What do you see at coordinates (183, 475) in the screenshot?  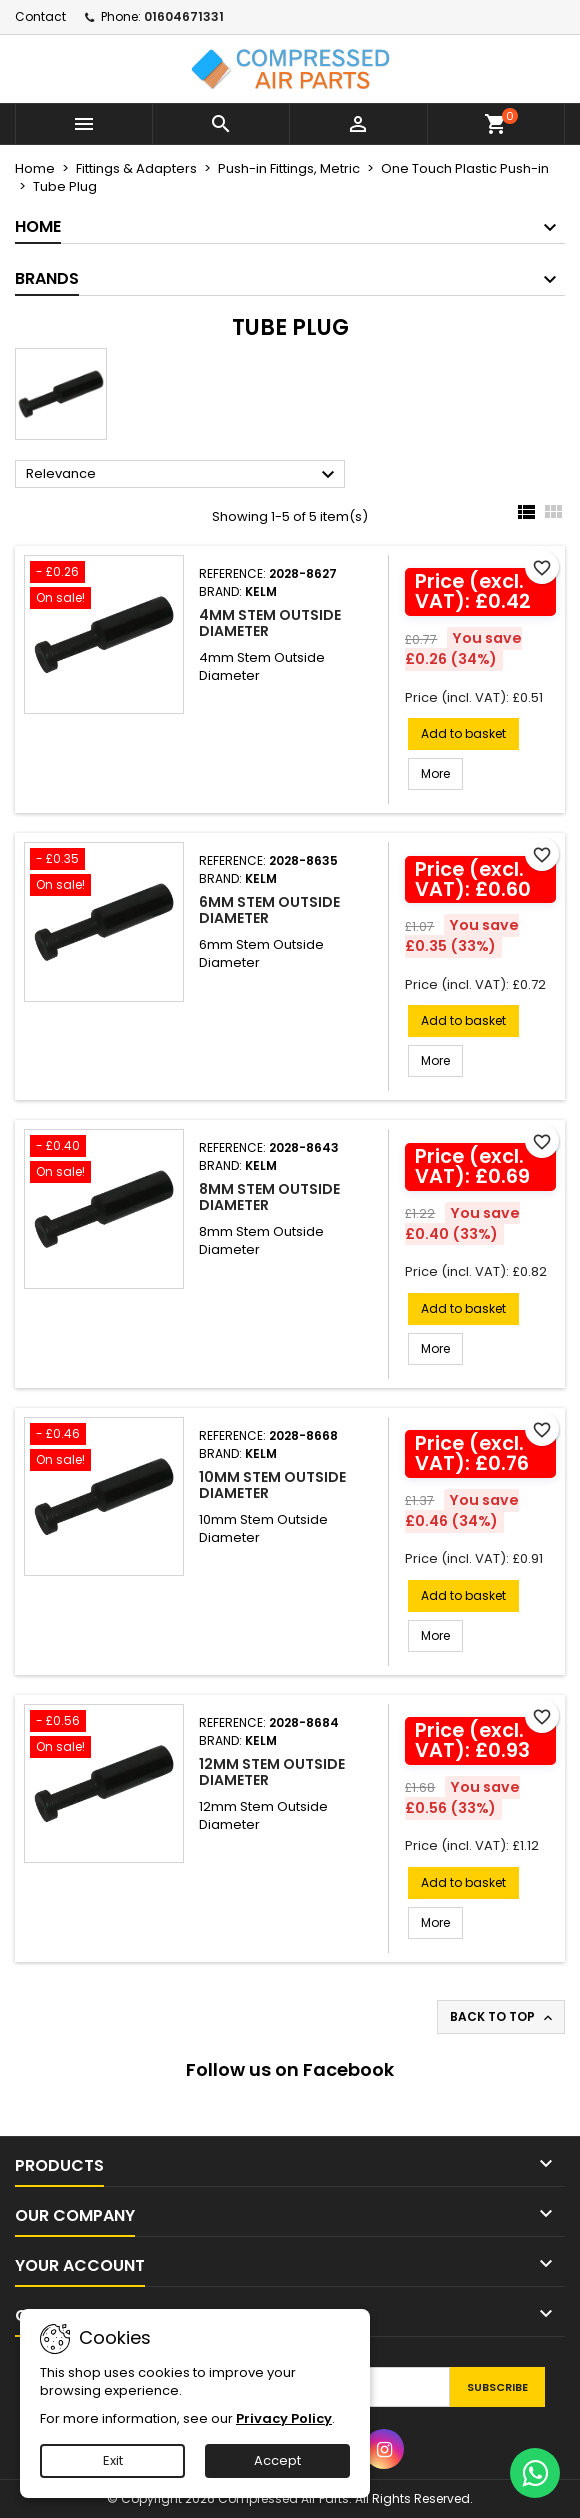 I see `Relevance` at bounding box center [183, 475].